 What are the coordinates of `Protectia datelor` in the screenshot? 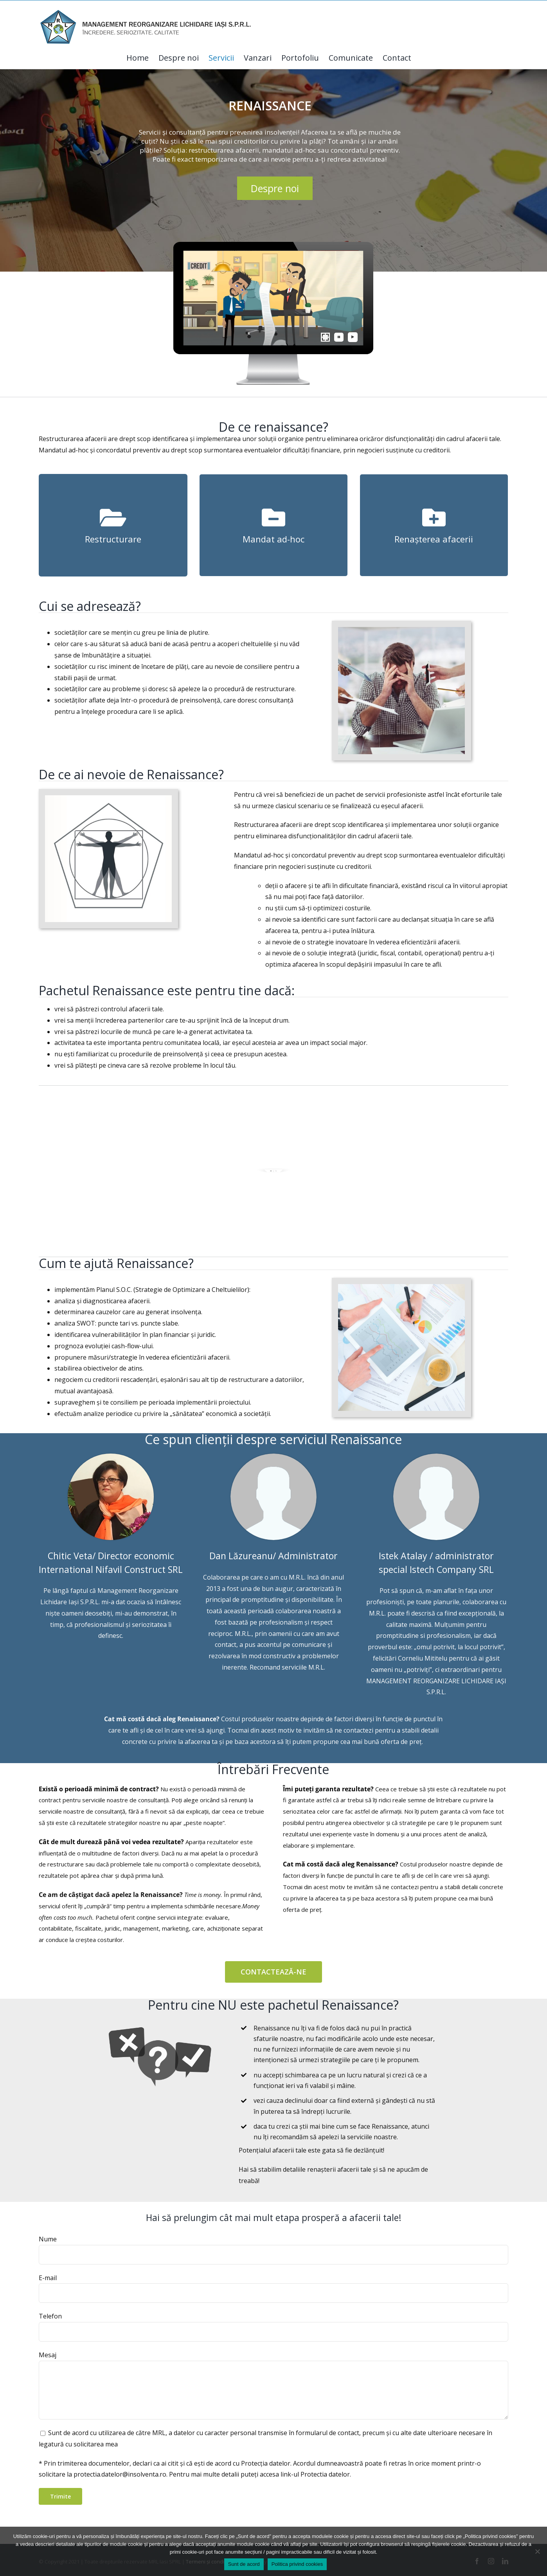 It's located at (325, 2474).